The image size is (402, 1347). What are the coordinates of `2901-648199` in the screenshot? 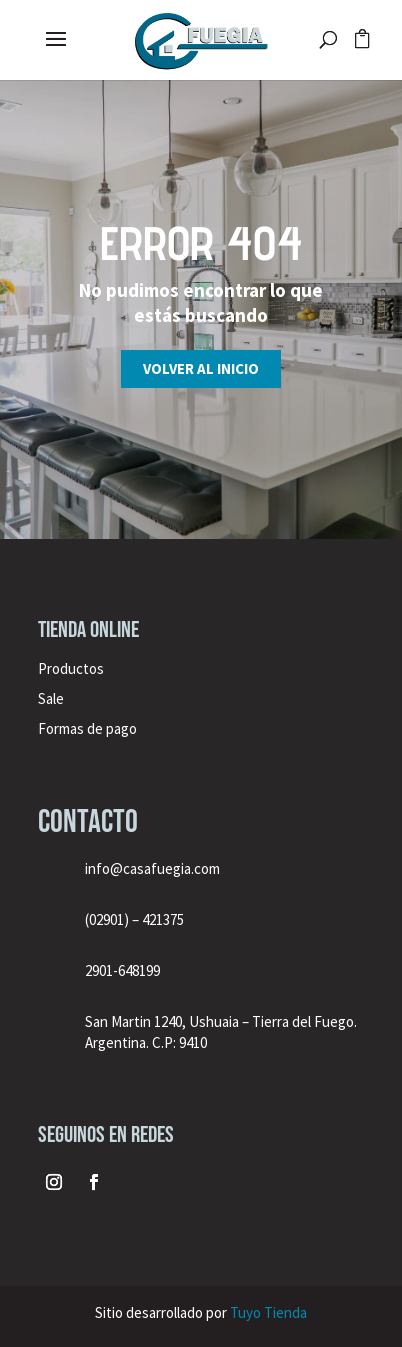 It's located at (122, 970).